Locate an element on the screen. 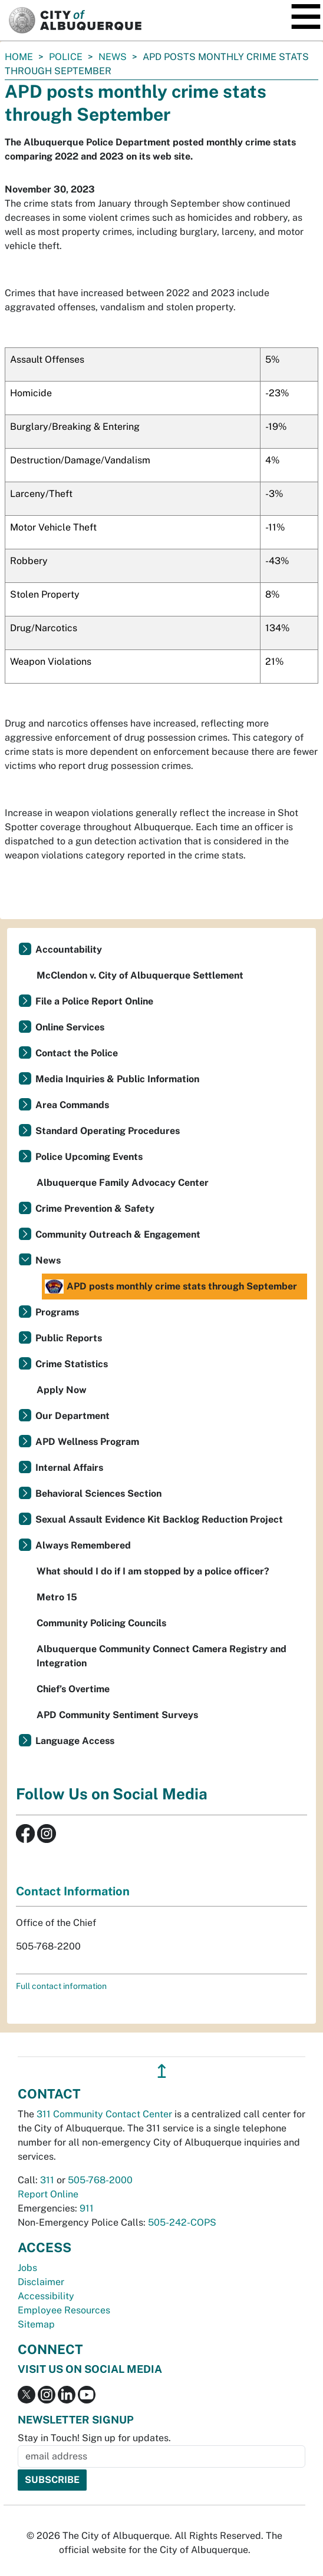 This screenshot has width=323, height=2576. Behavioral Sciences Section is located at coordinates (98, 1493).